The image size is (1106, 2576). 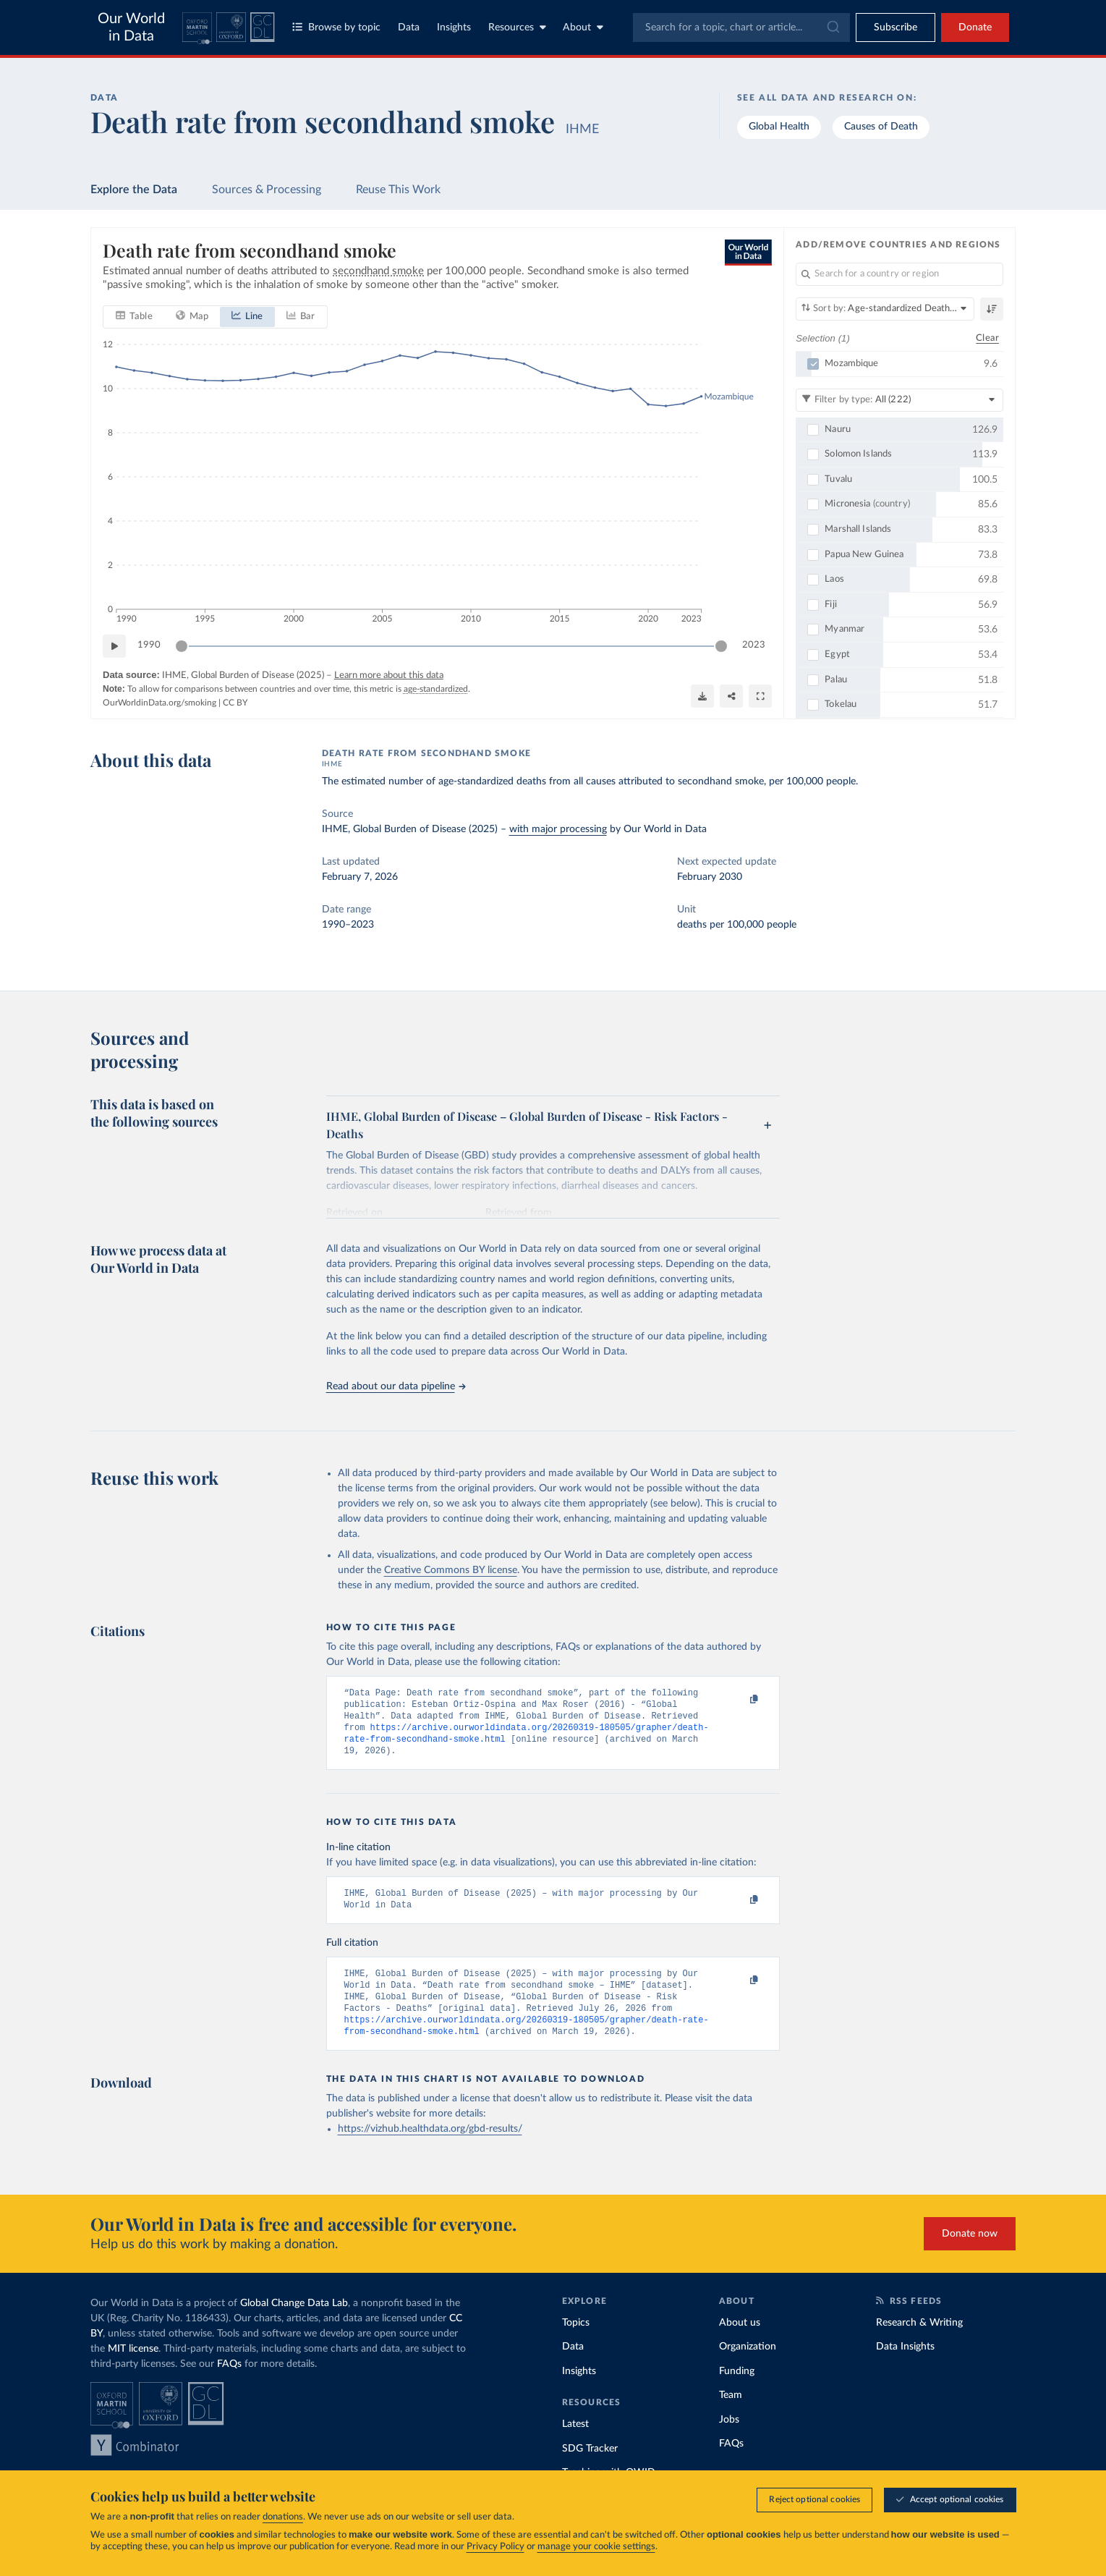 What do you see at coordinates (133, 189) in the screenshot?
I see `Explore the Data` at bounding box center [133, 189].